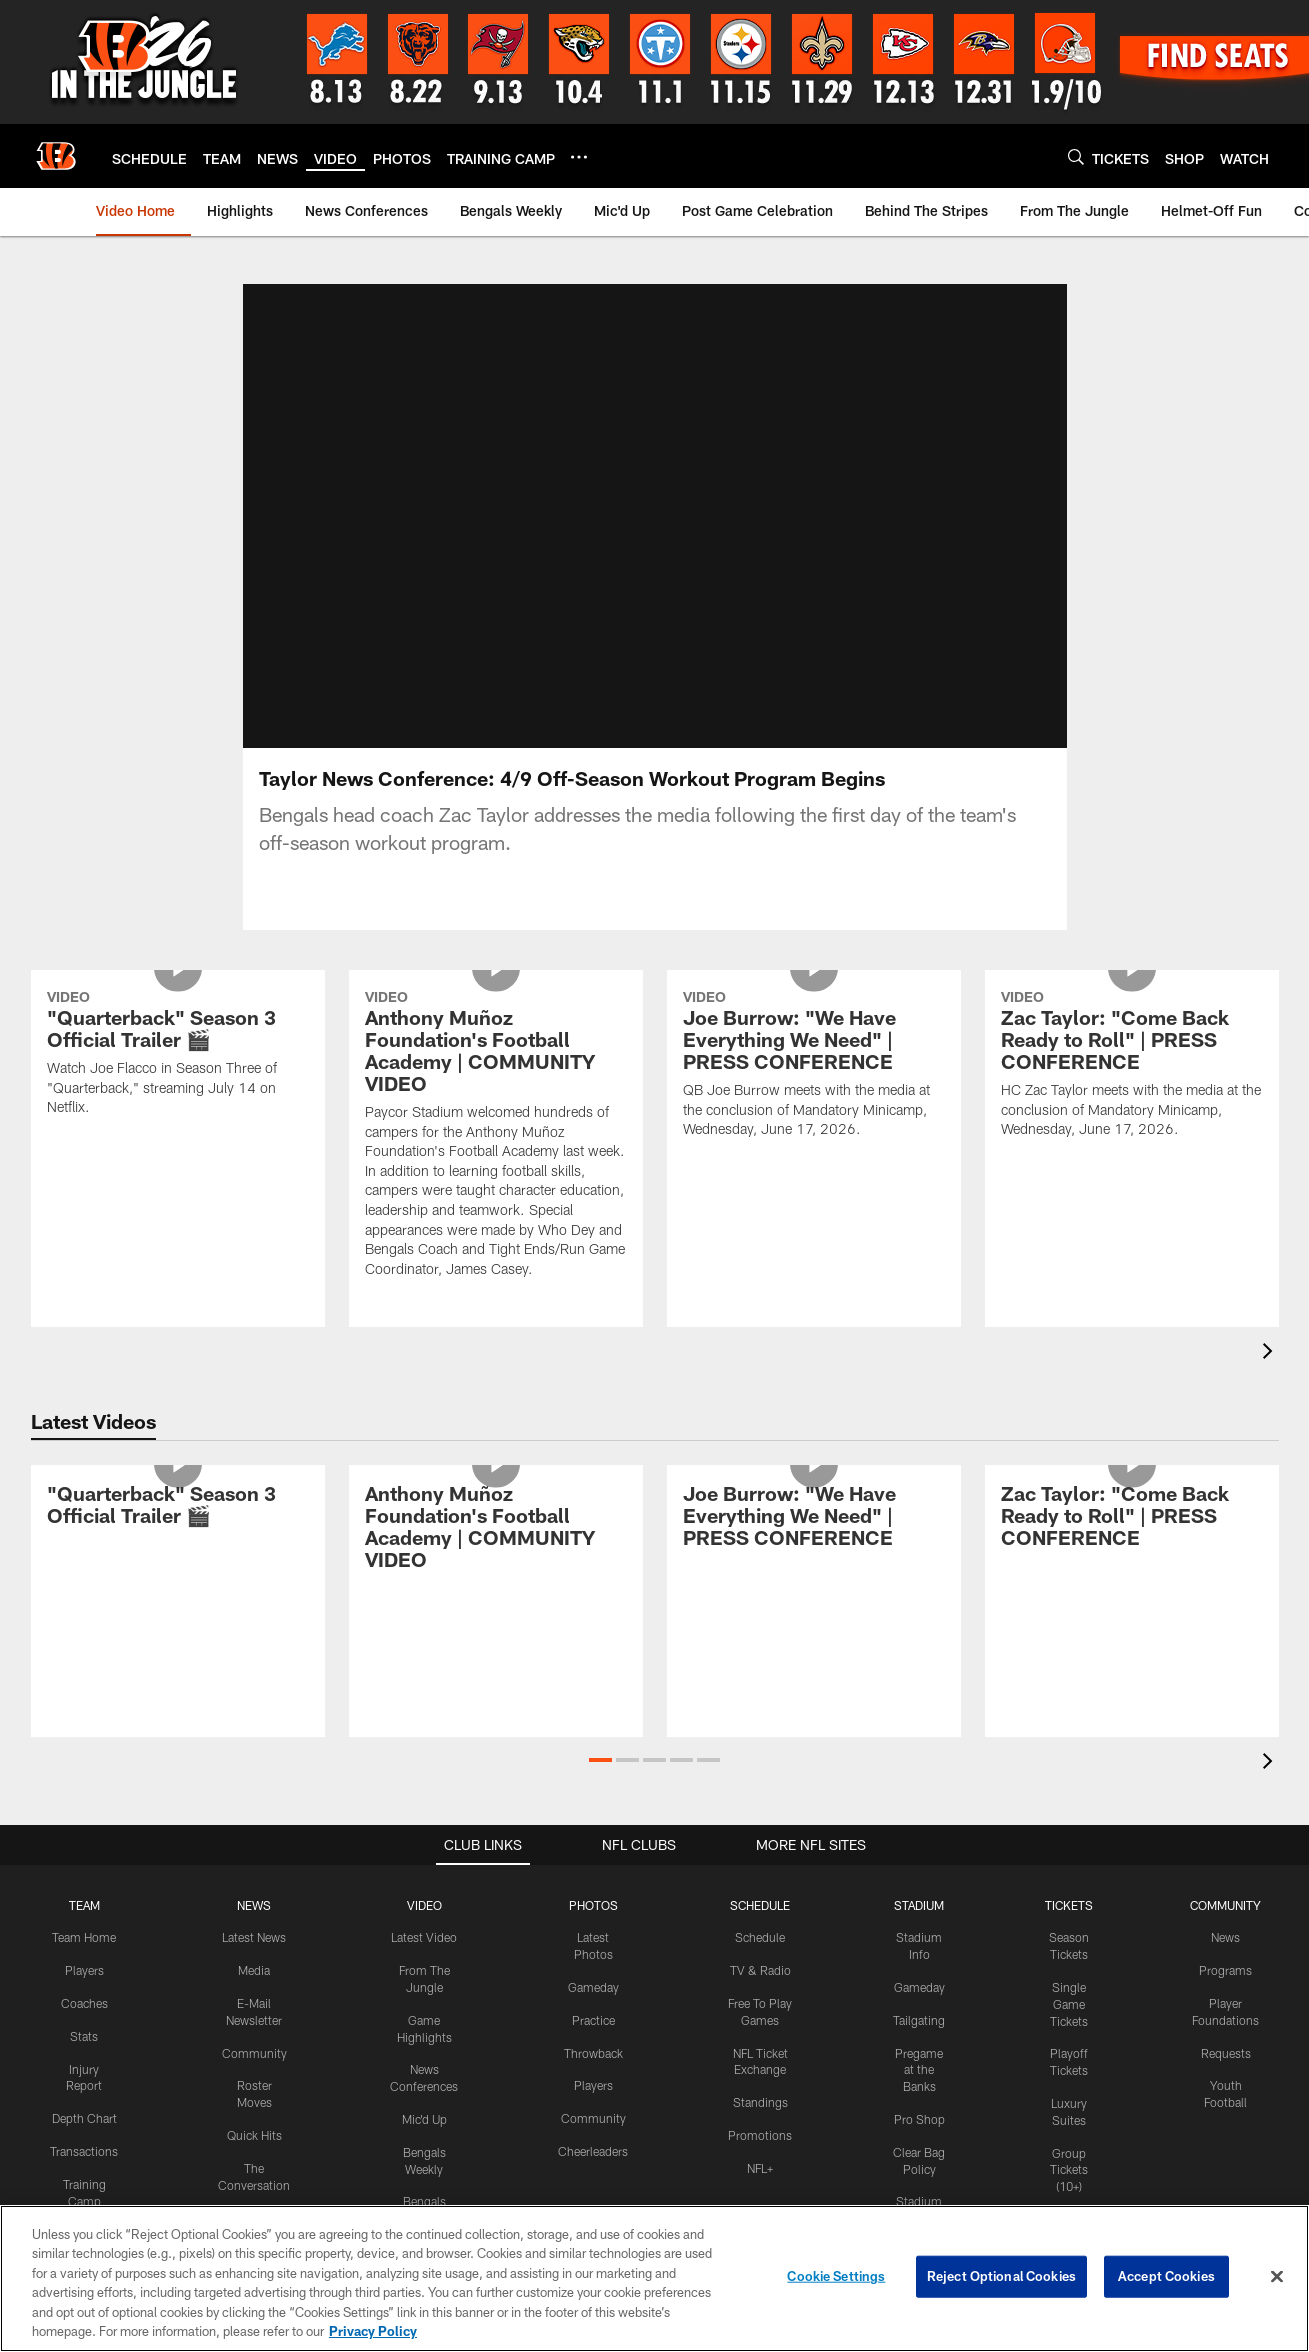 The width and height of the screenshot is (1309, 2352). What do you see at coordinates (760, 2192) in the screenshot?
I see `NFL+` at bounding box center [760, 2192].